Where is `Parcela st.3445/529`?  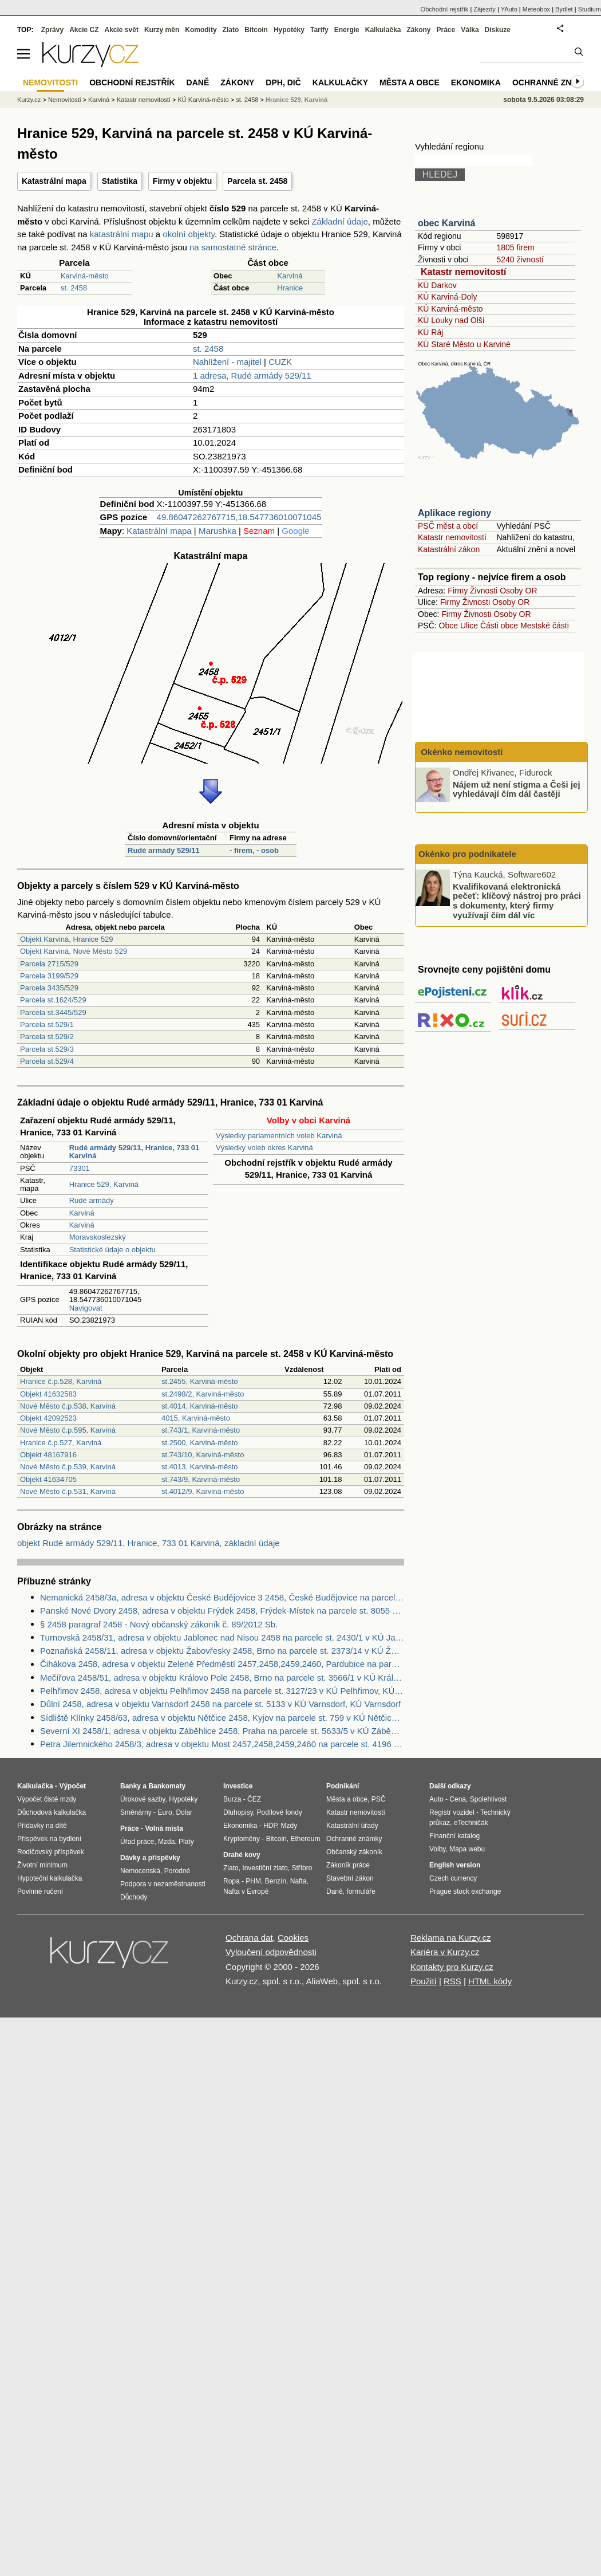
Parcela st.3445/529 is located at coordinates (53, 1012).